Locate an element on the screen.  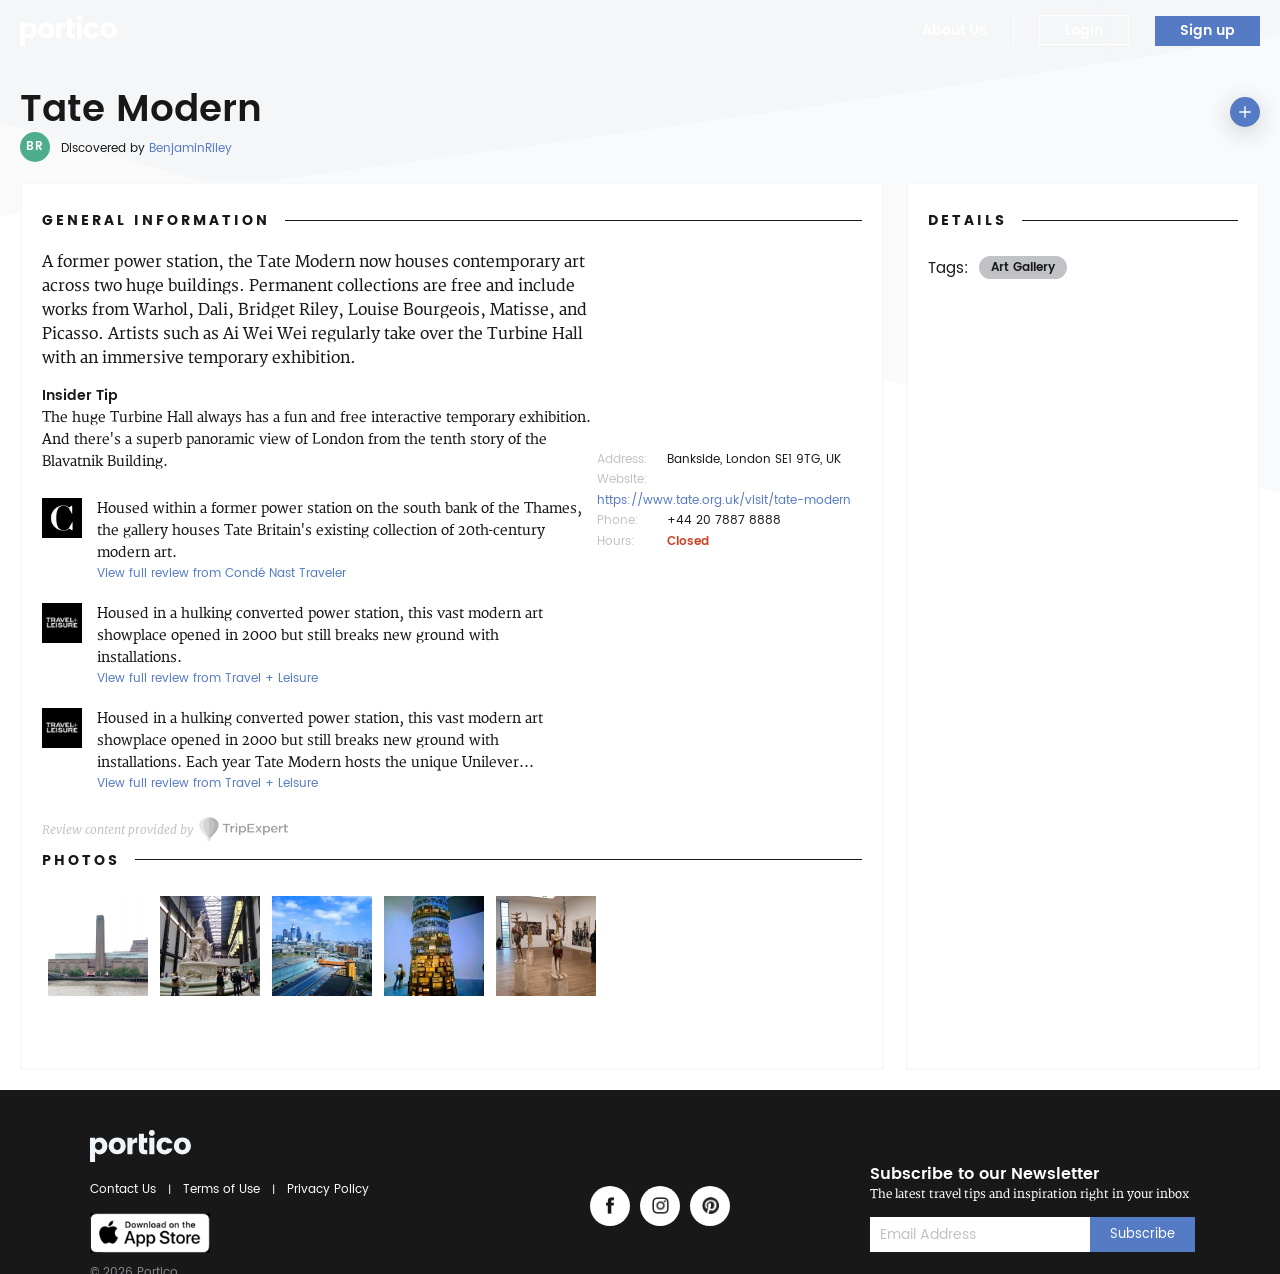
Subscribe is located at coordinates (1142, 1234).